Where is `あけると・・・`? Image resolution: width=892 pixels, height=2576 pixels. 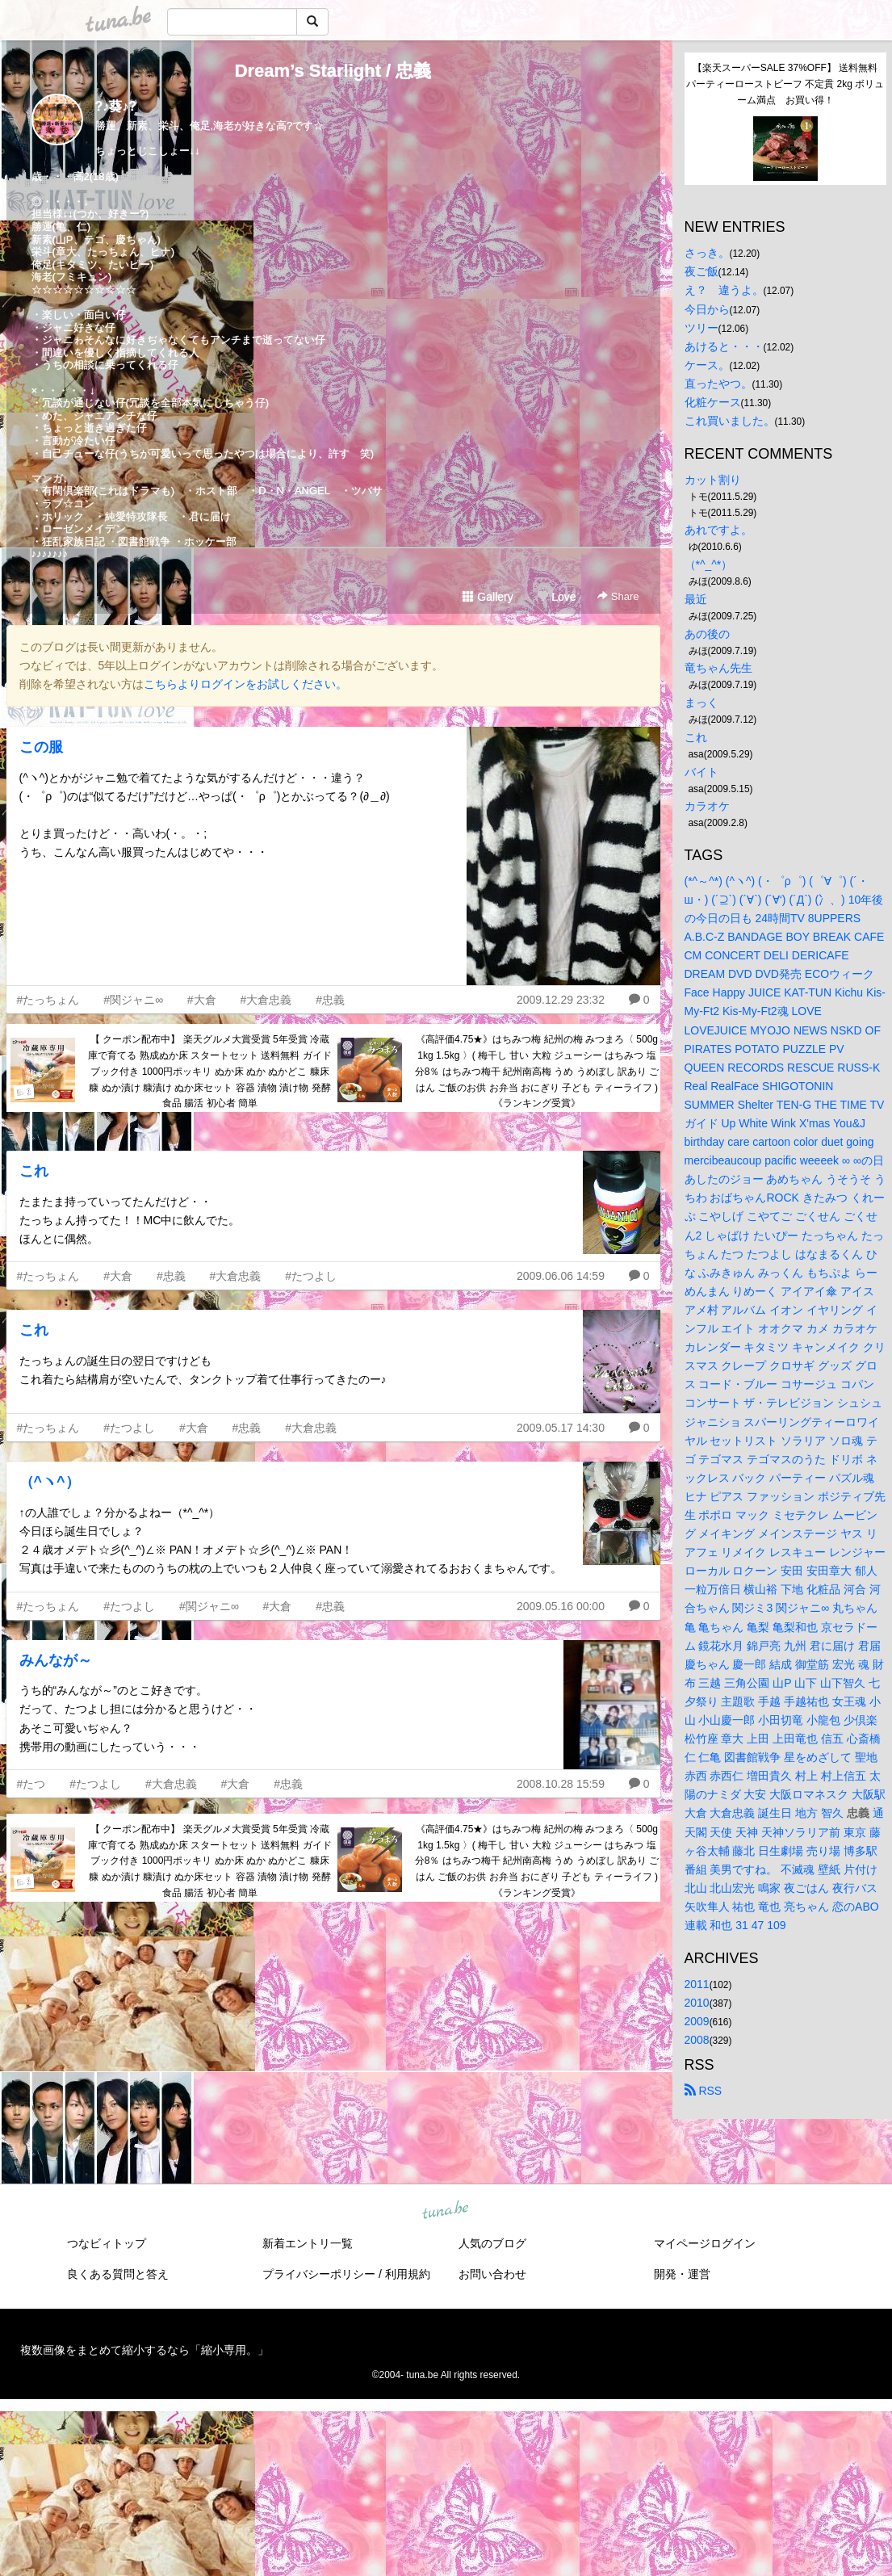
あけると・・・ is located at coordinates (724, 346).